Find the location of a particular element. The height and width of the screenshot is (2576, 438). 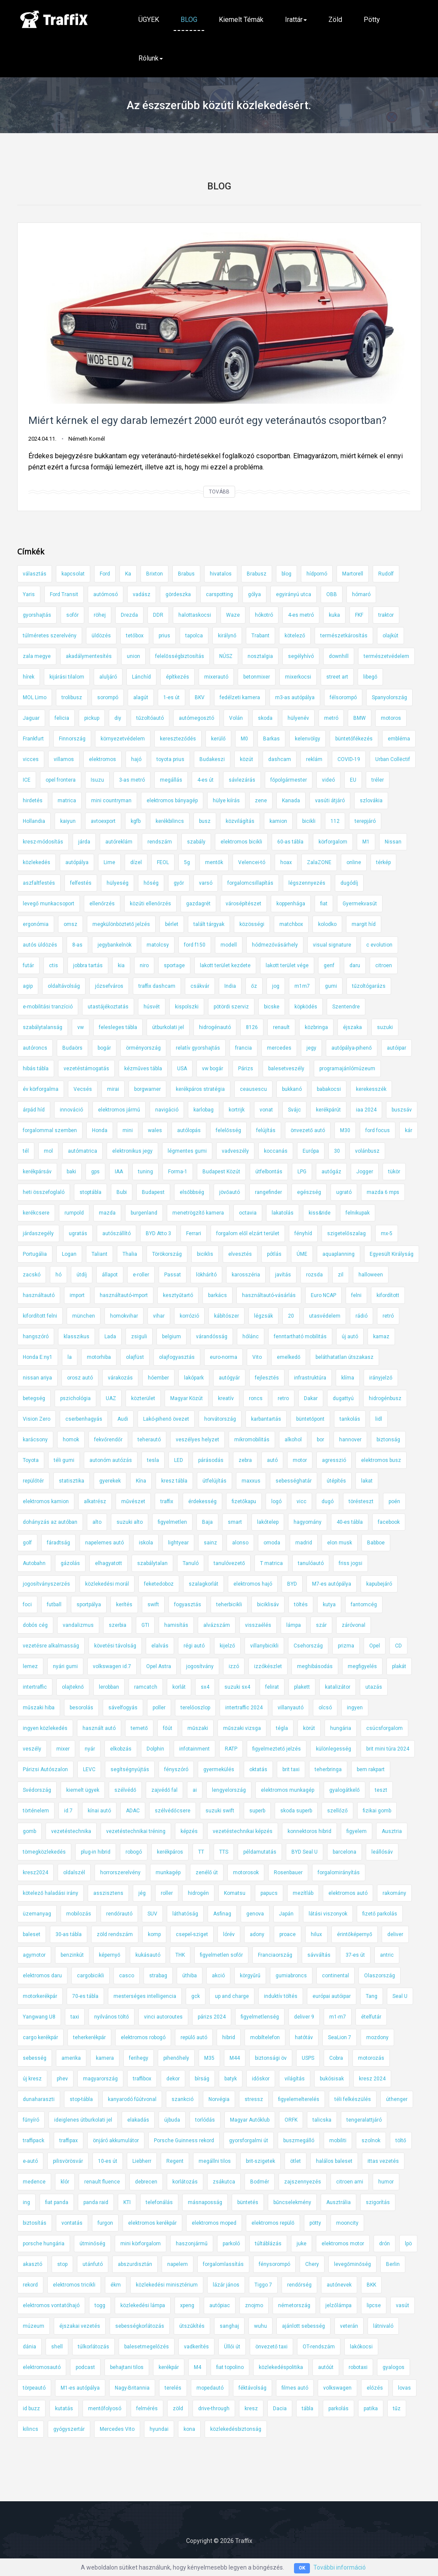

olajteknő is located at coordinates (73, 1687).